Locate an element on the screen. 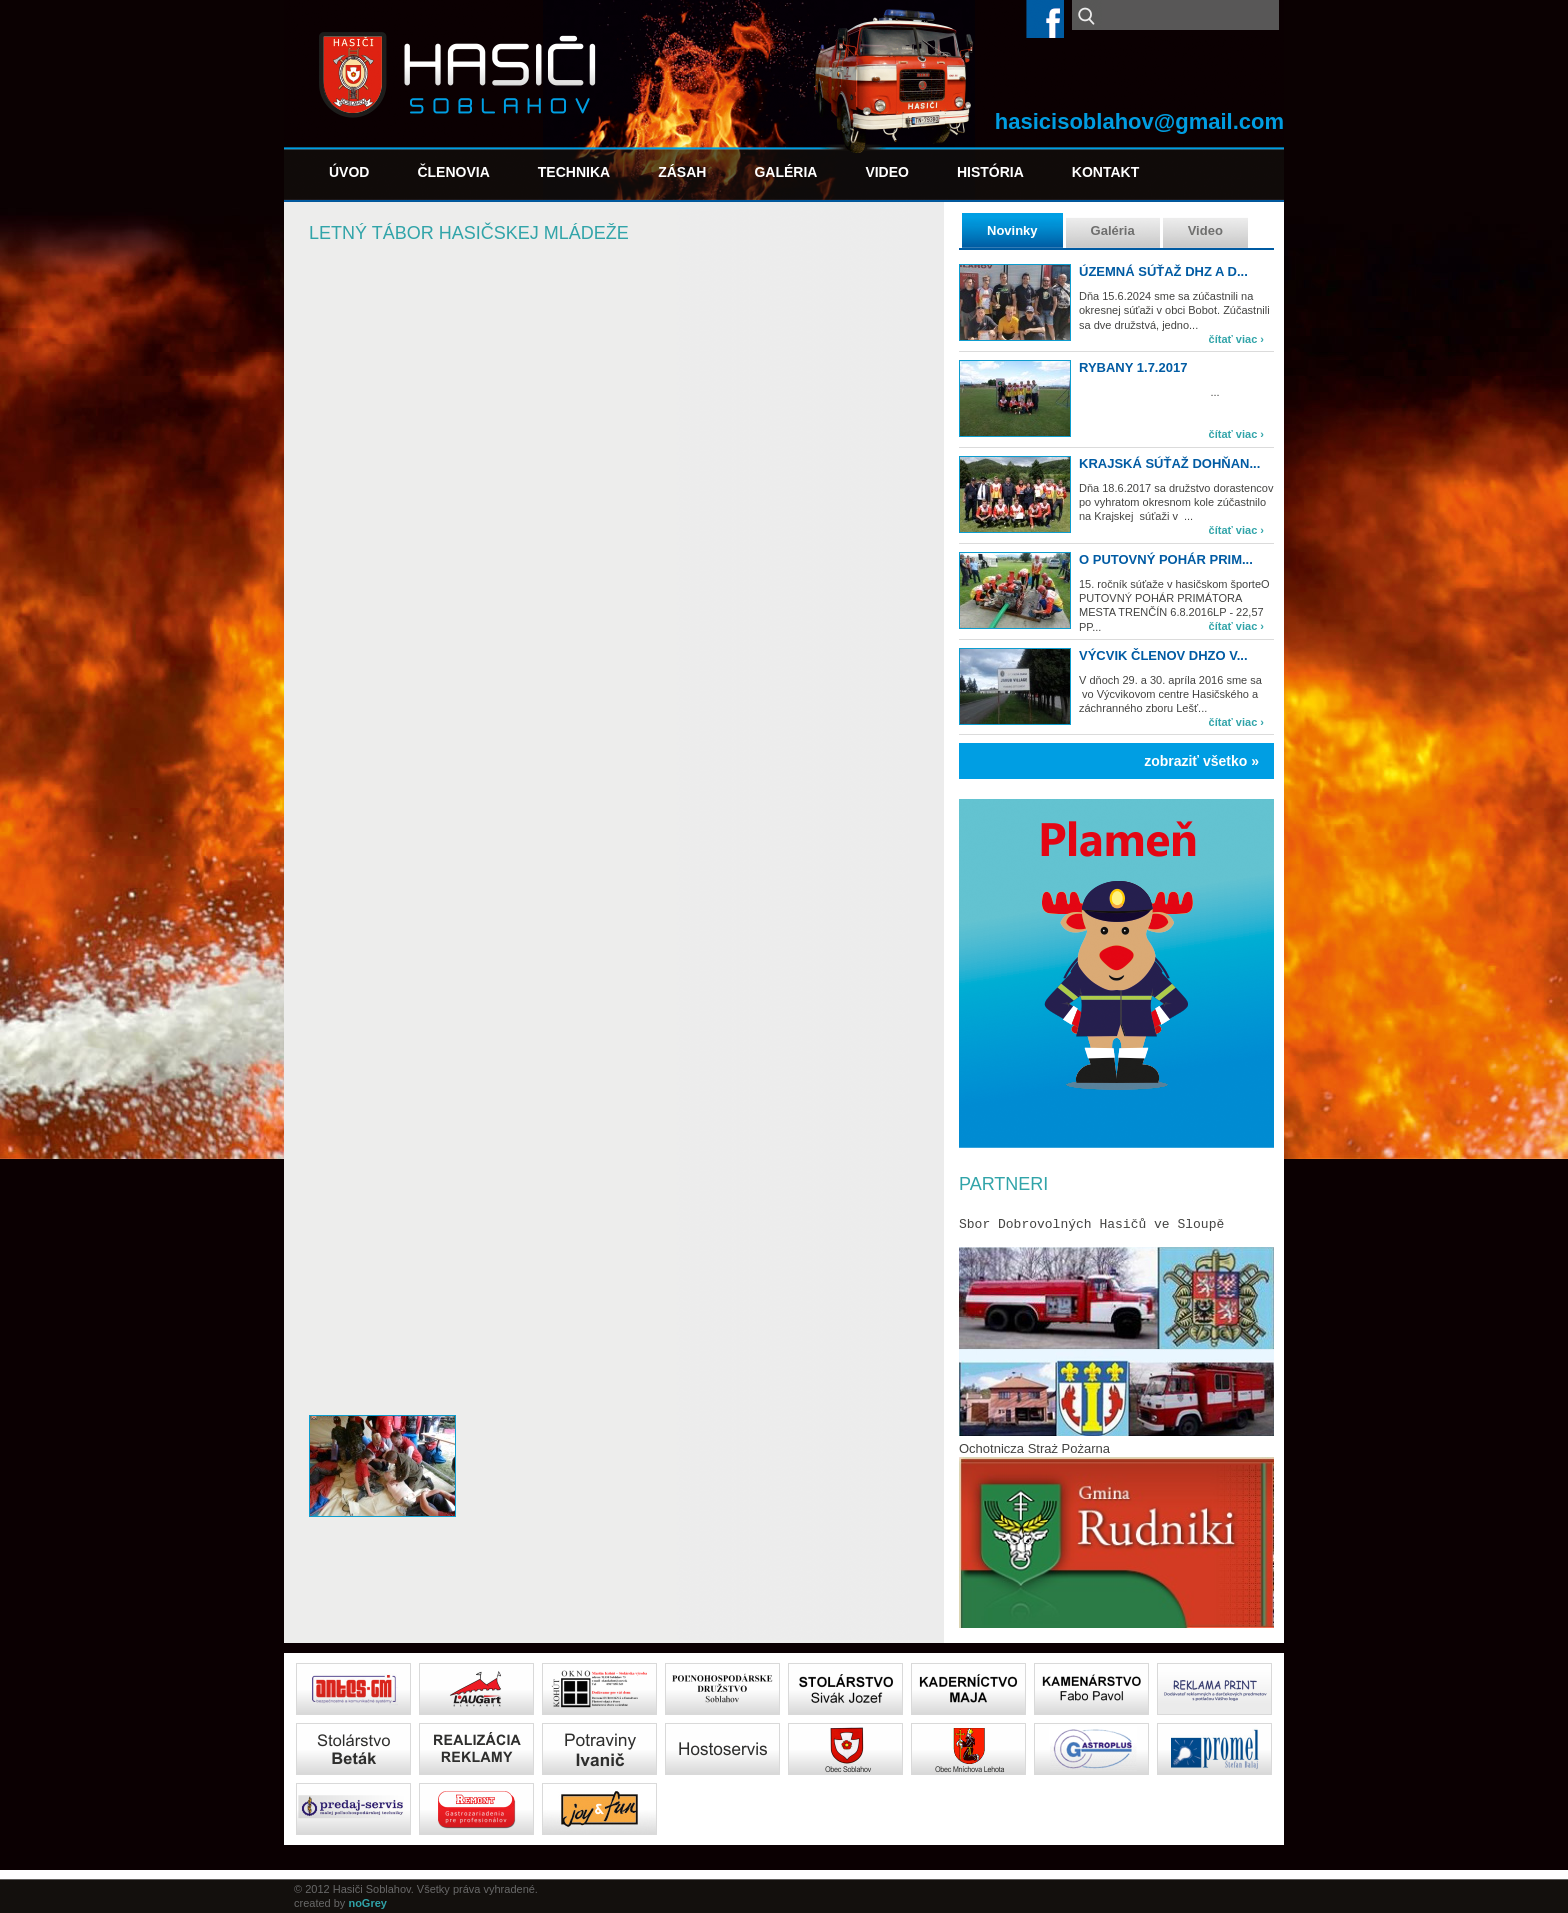 The image size is (1568, 1913). Video is located at coordinates (887, 172).